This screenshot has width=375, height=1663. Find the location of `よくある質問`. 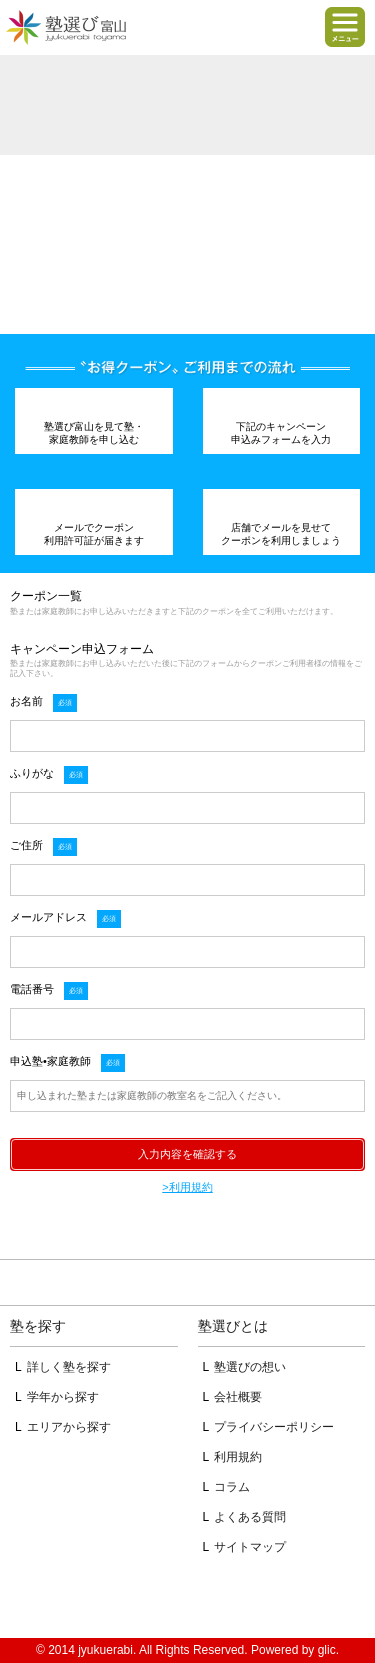

よくある質問 is located at coordinates (250, 1517).